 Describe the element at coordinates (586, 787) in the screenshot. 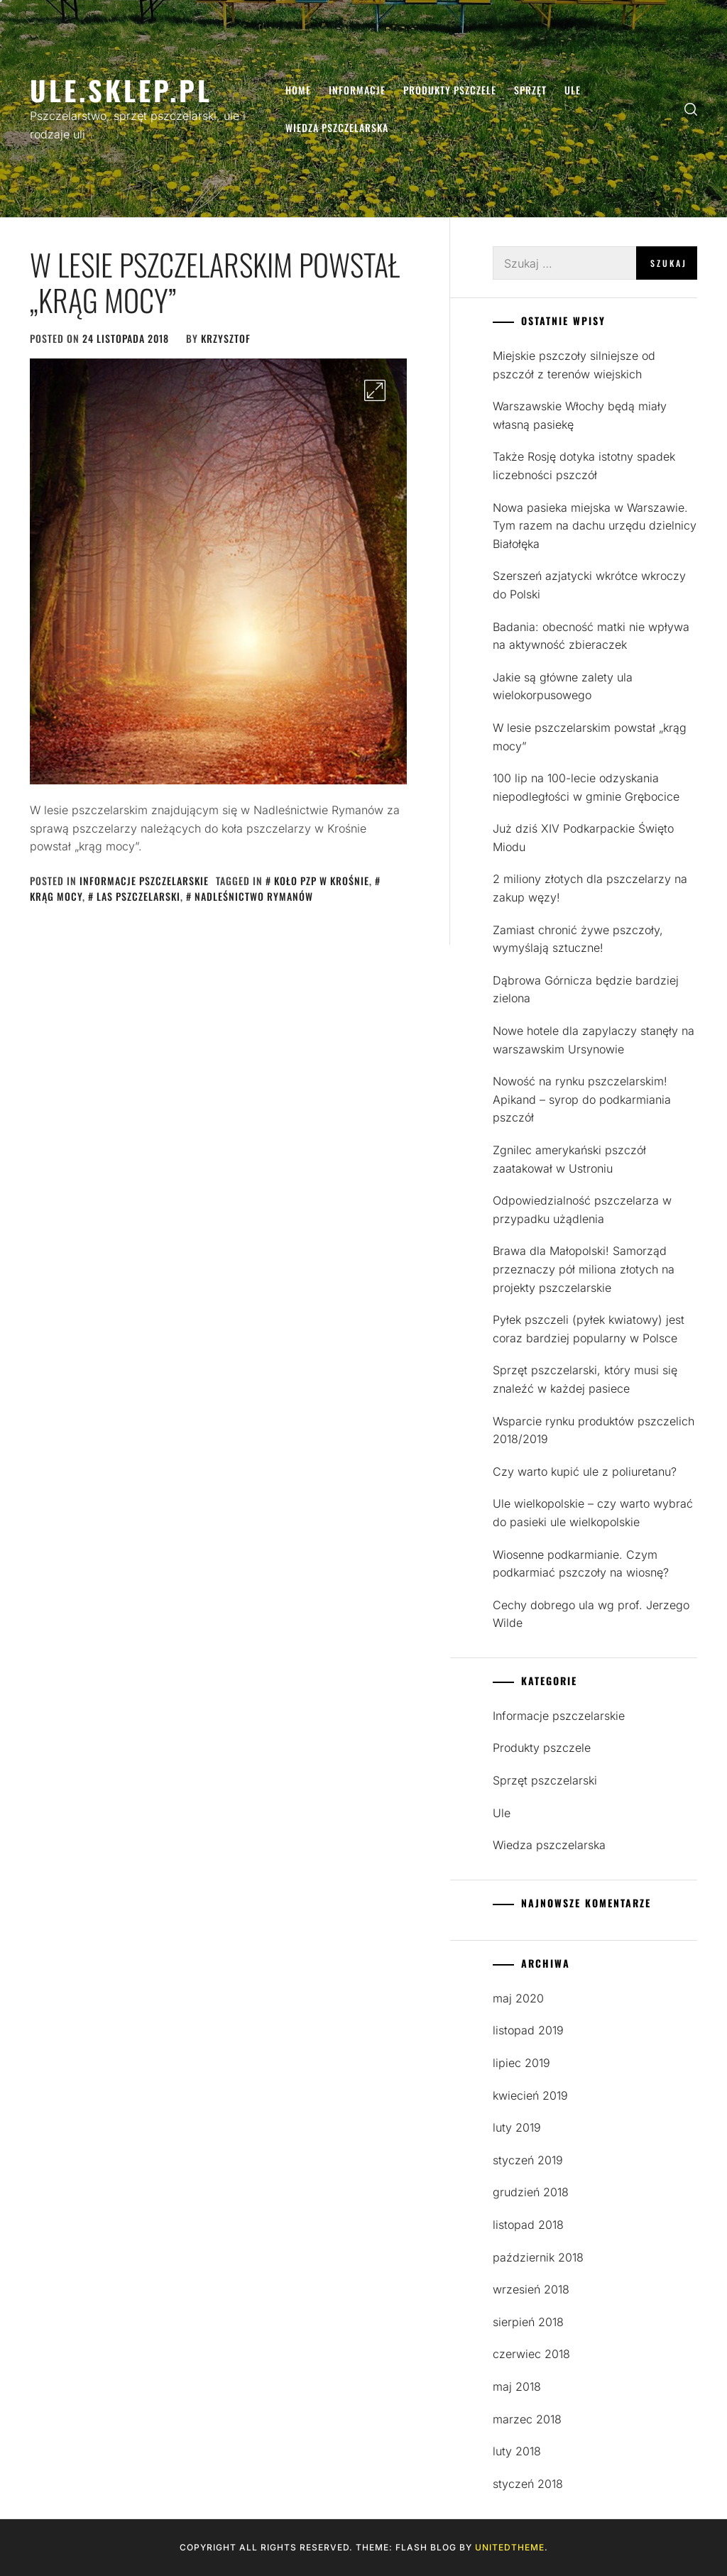

I see `100 lip na 100-lecie odzyskania niepodległości w gminie Grębocice` at that location.